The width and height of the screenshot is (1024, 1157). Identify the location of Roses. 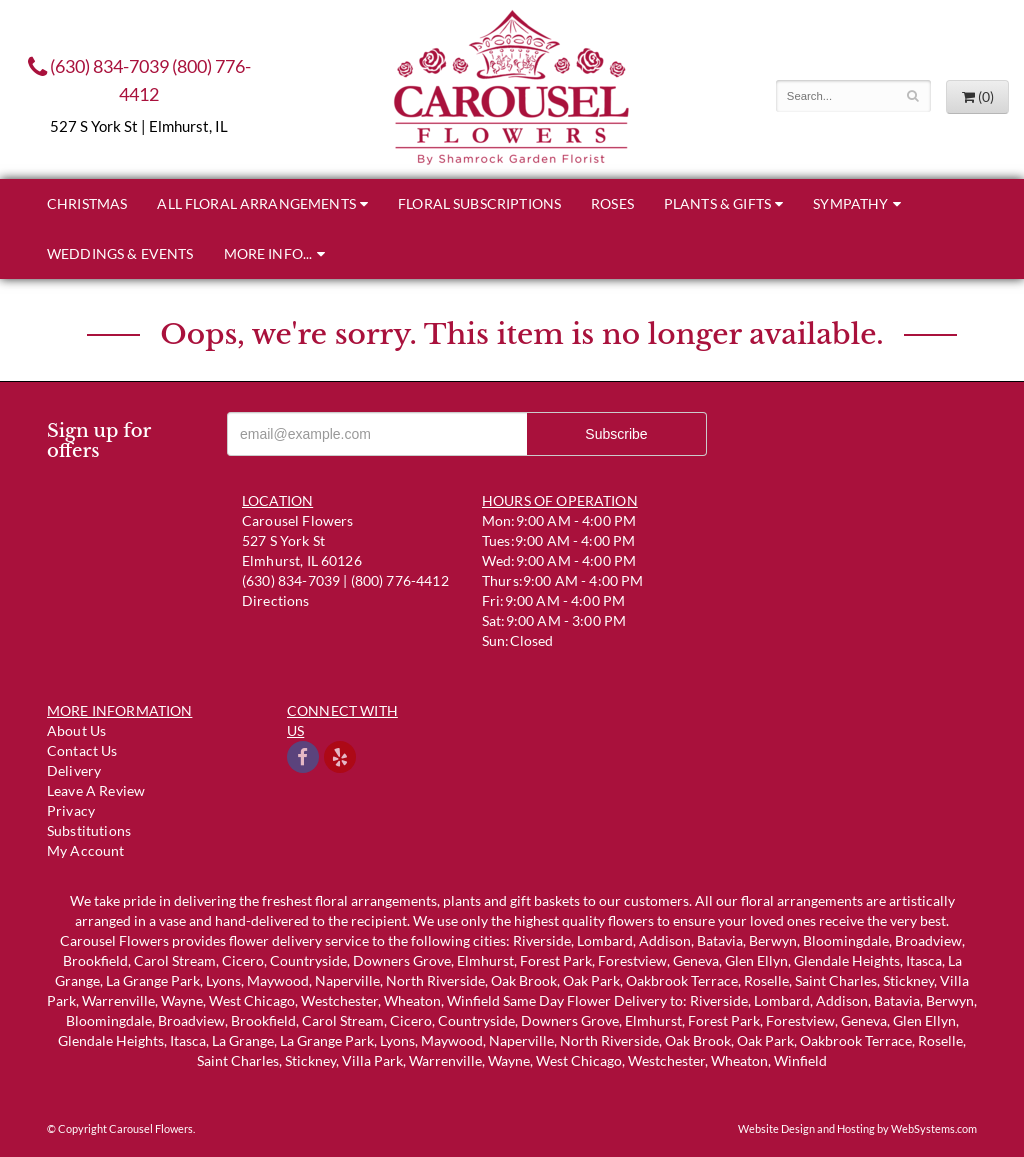
(612, 203).